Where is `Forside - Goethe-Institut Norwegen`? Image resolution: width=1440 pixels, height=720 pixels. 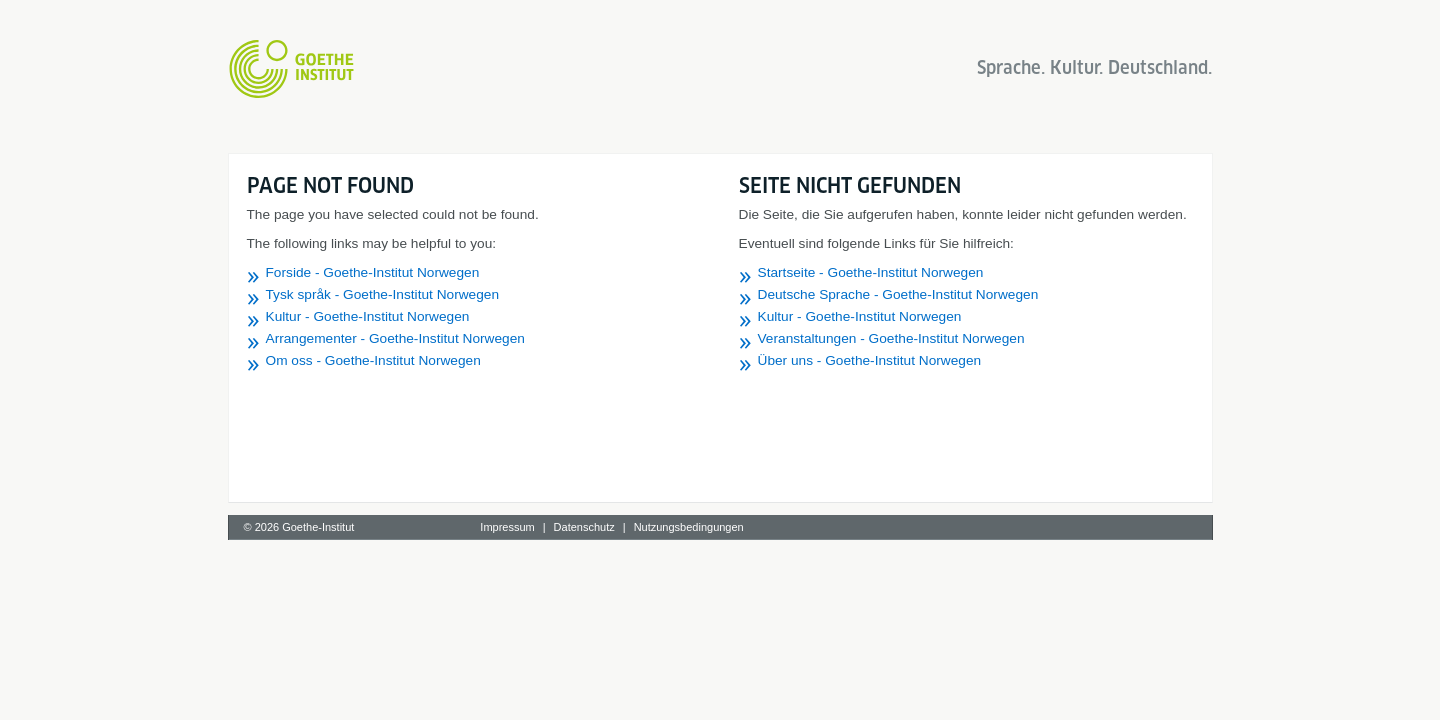 Forside - Goethe-Institut Norwegen is located at coordinates (373, 272).